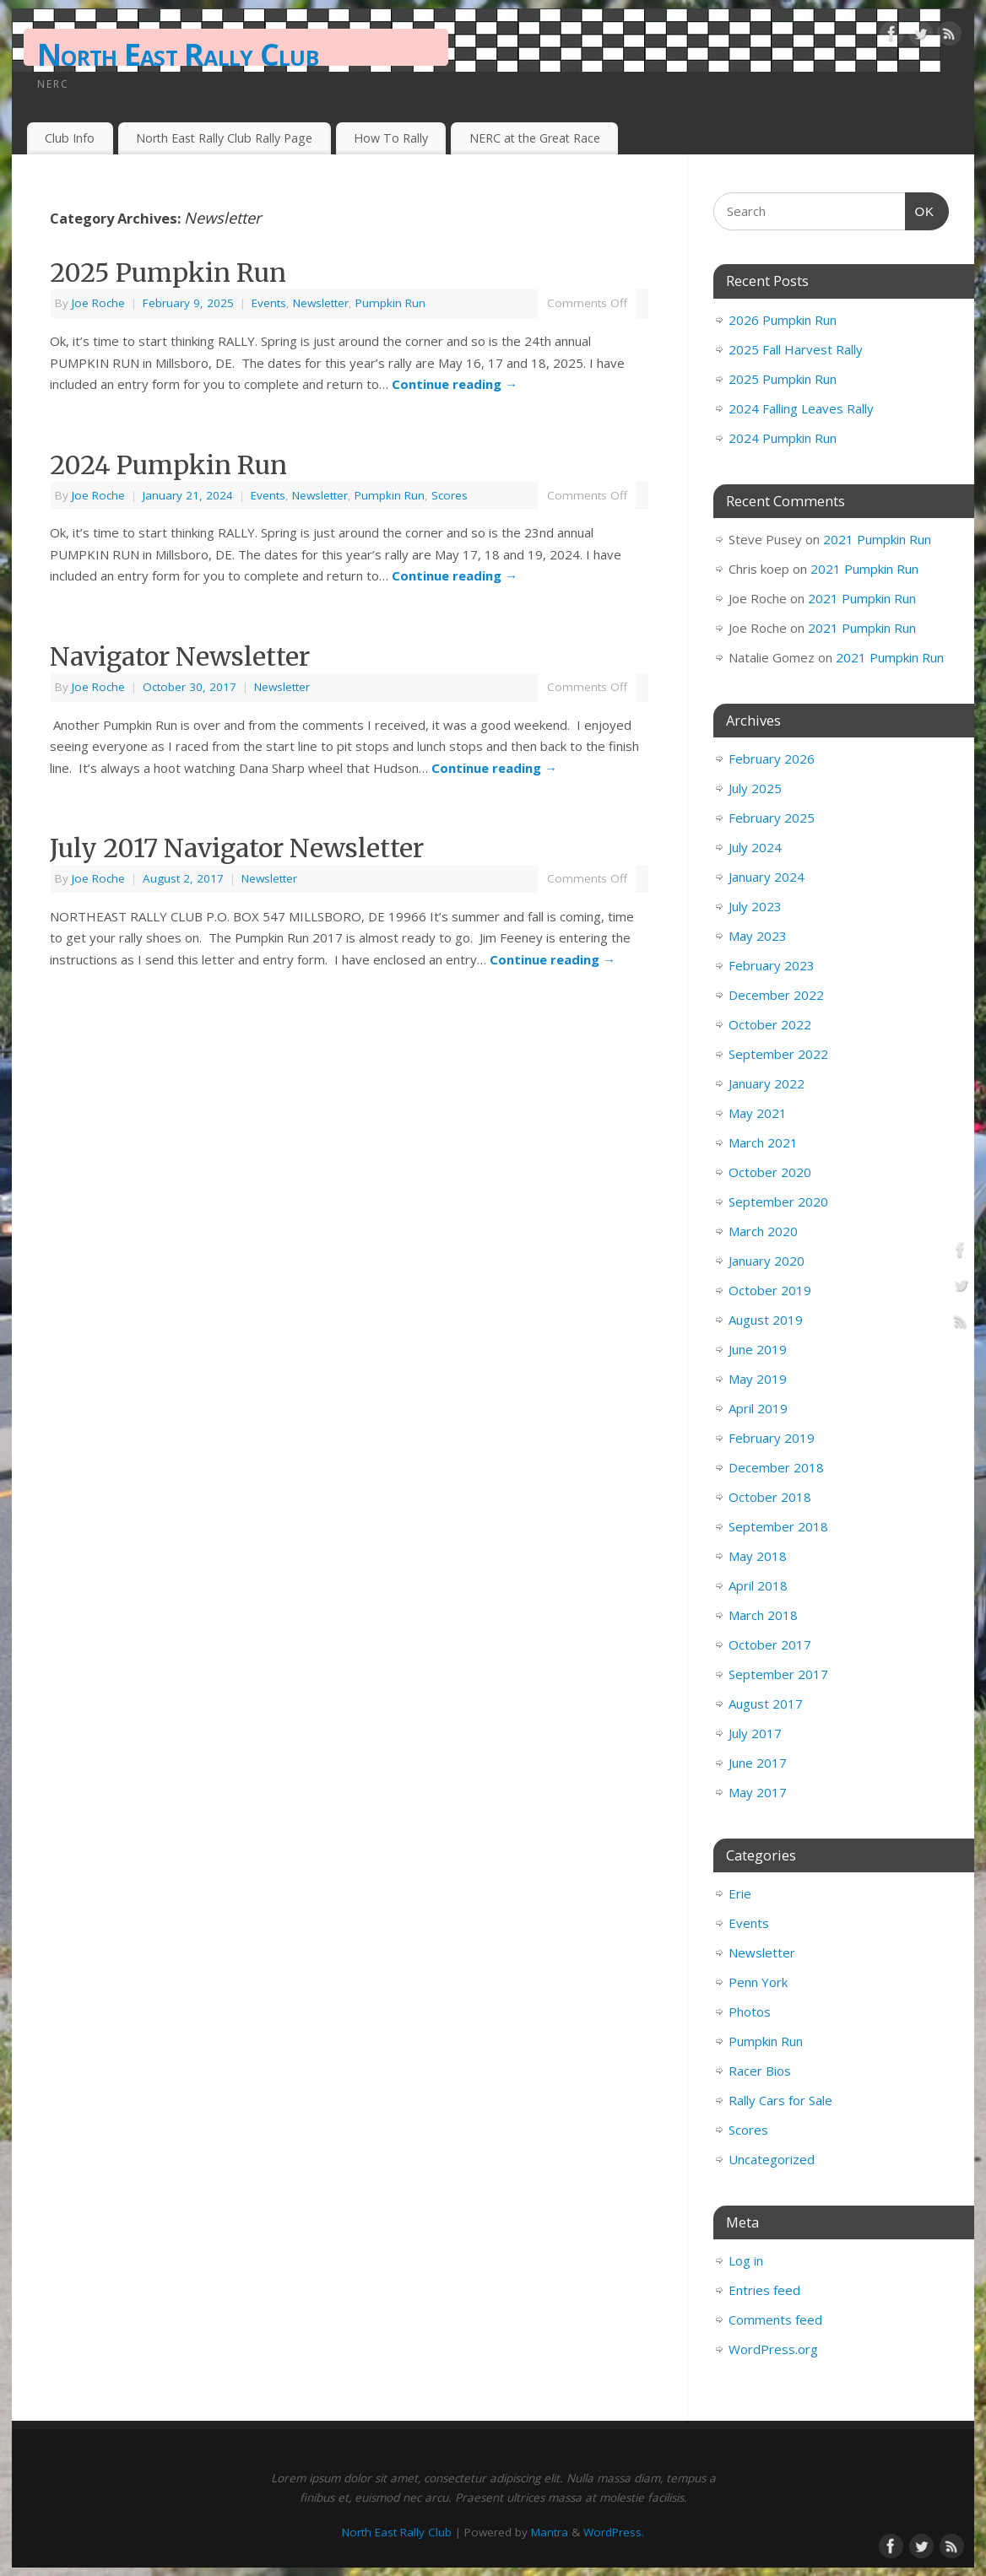 The width and height of the screenshot is (986, 2576). What do you see at coordinates (920, 209) in the screenshot?
I see `OK` at bounding box center [920, 209].